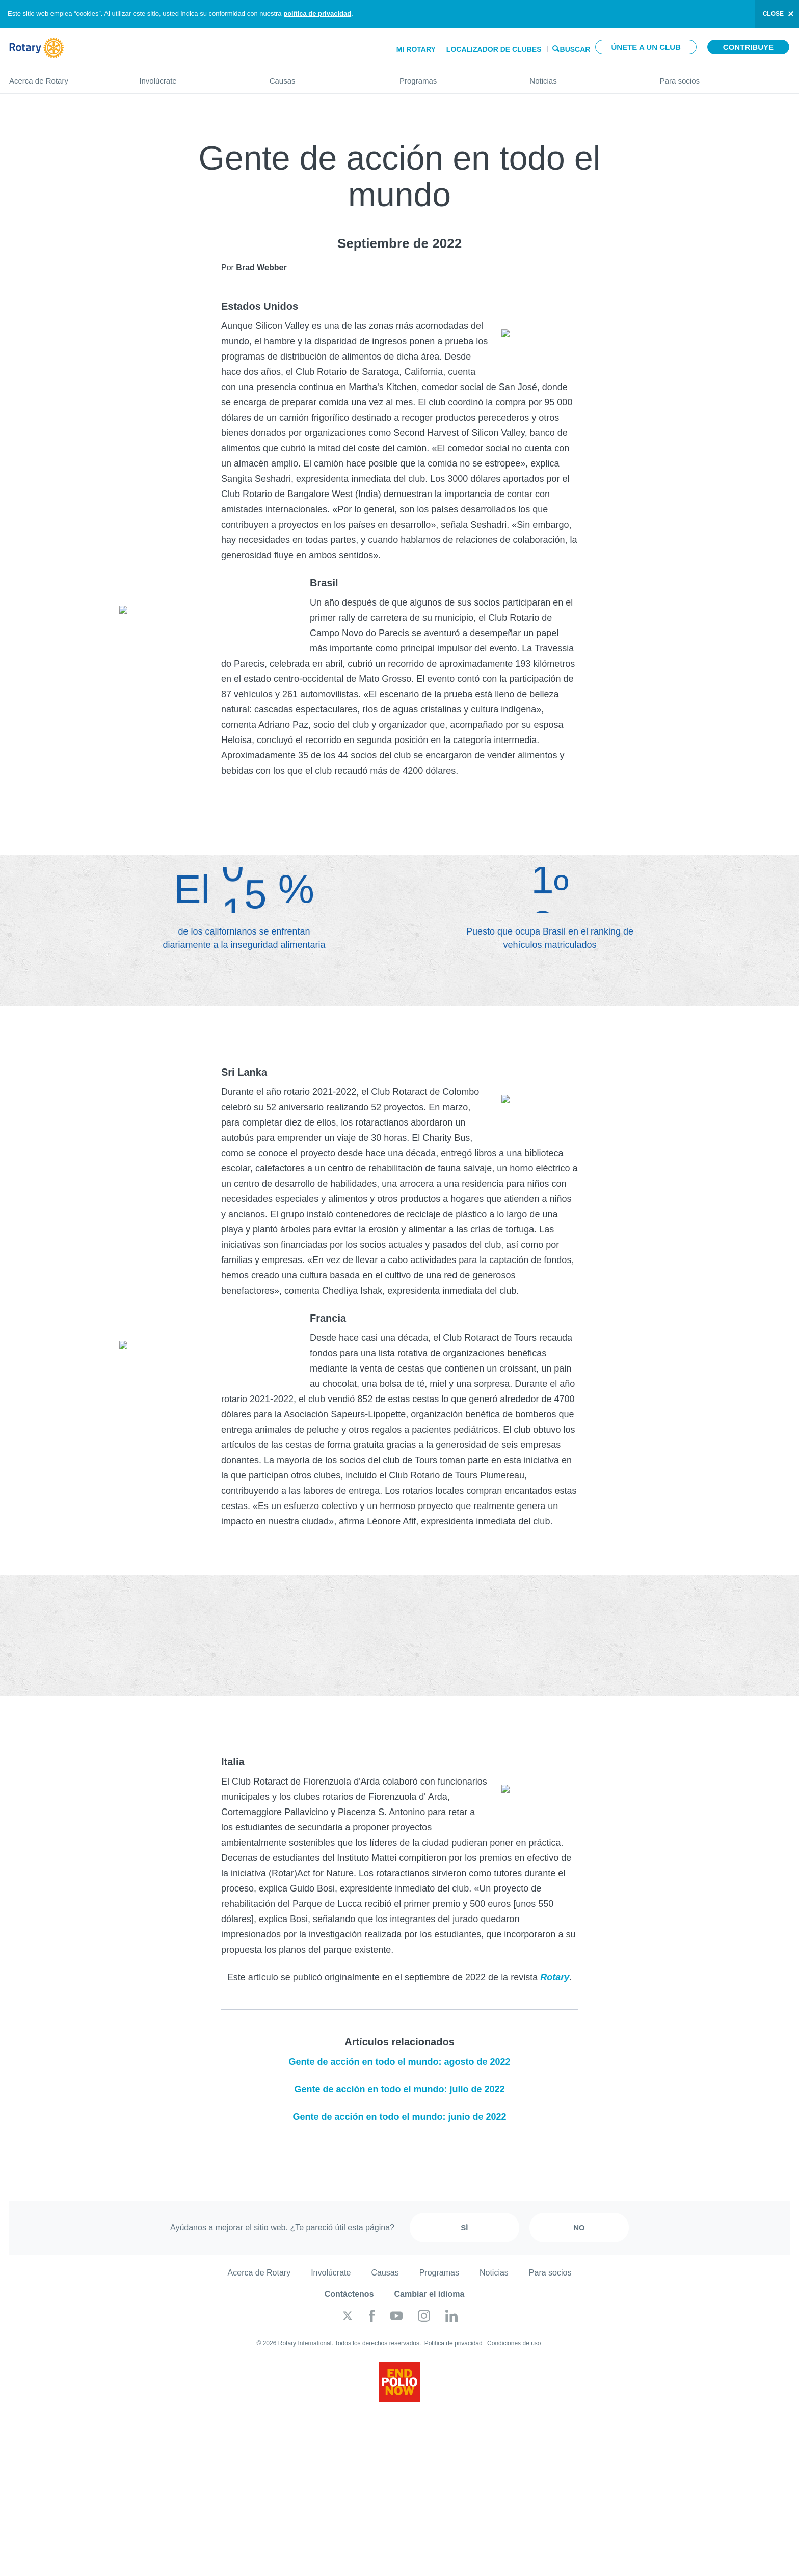  Describe the element at coordinates (748, 47) in the screenshot. I see `Contribuye` at that location.